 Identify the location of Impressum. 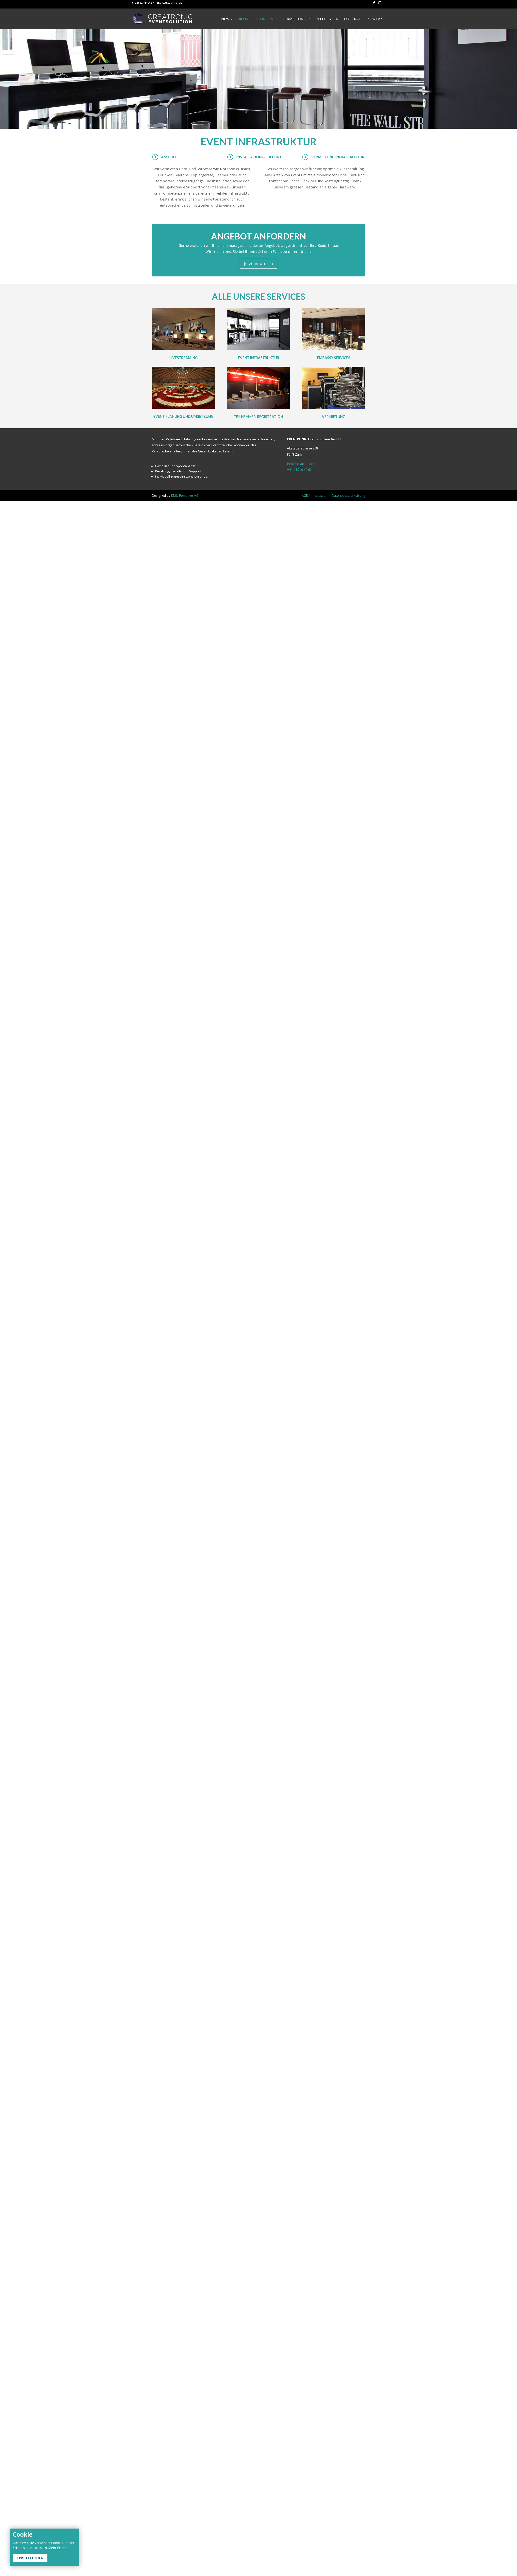
(319, 495).